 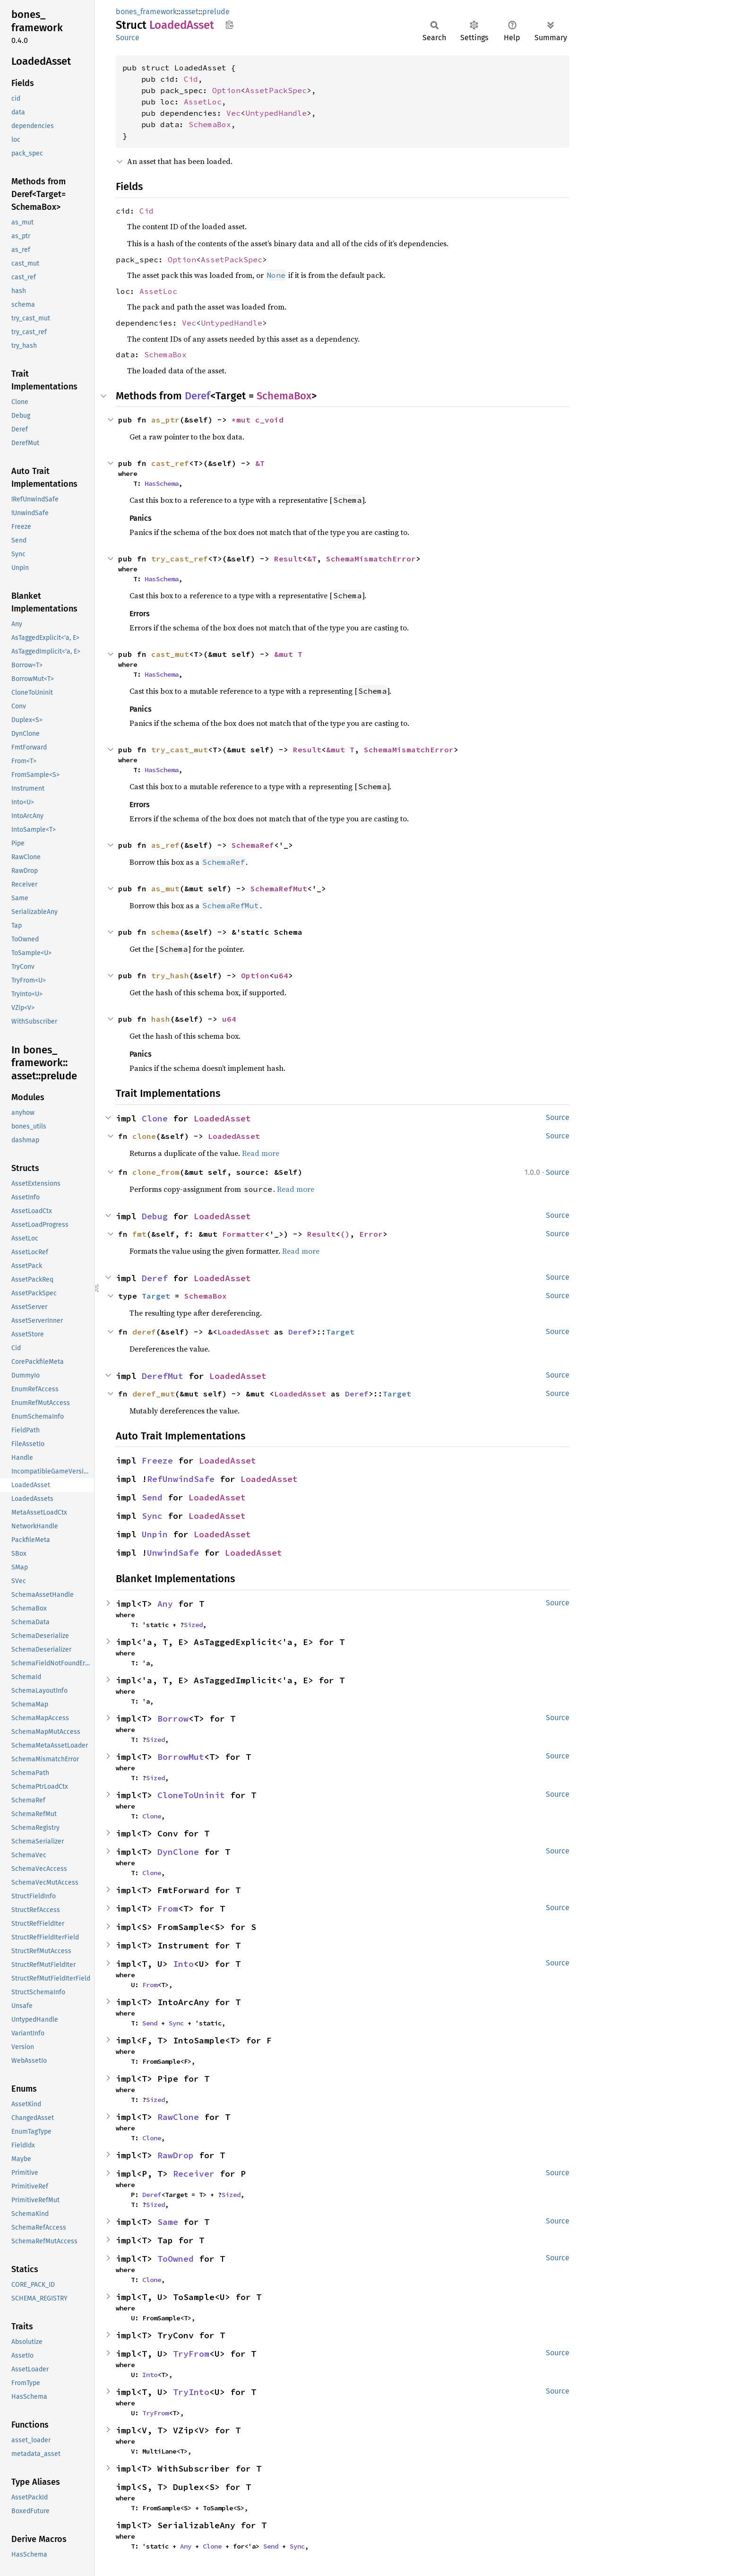 I want to click on &mut T, so click(x=288, y=654).